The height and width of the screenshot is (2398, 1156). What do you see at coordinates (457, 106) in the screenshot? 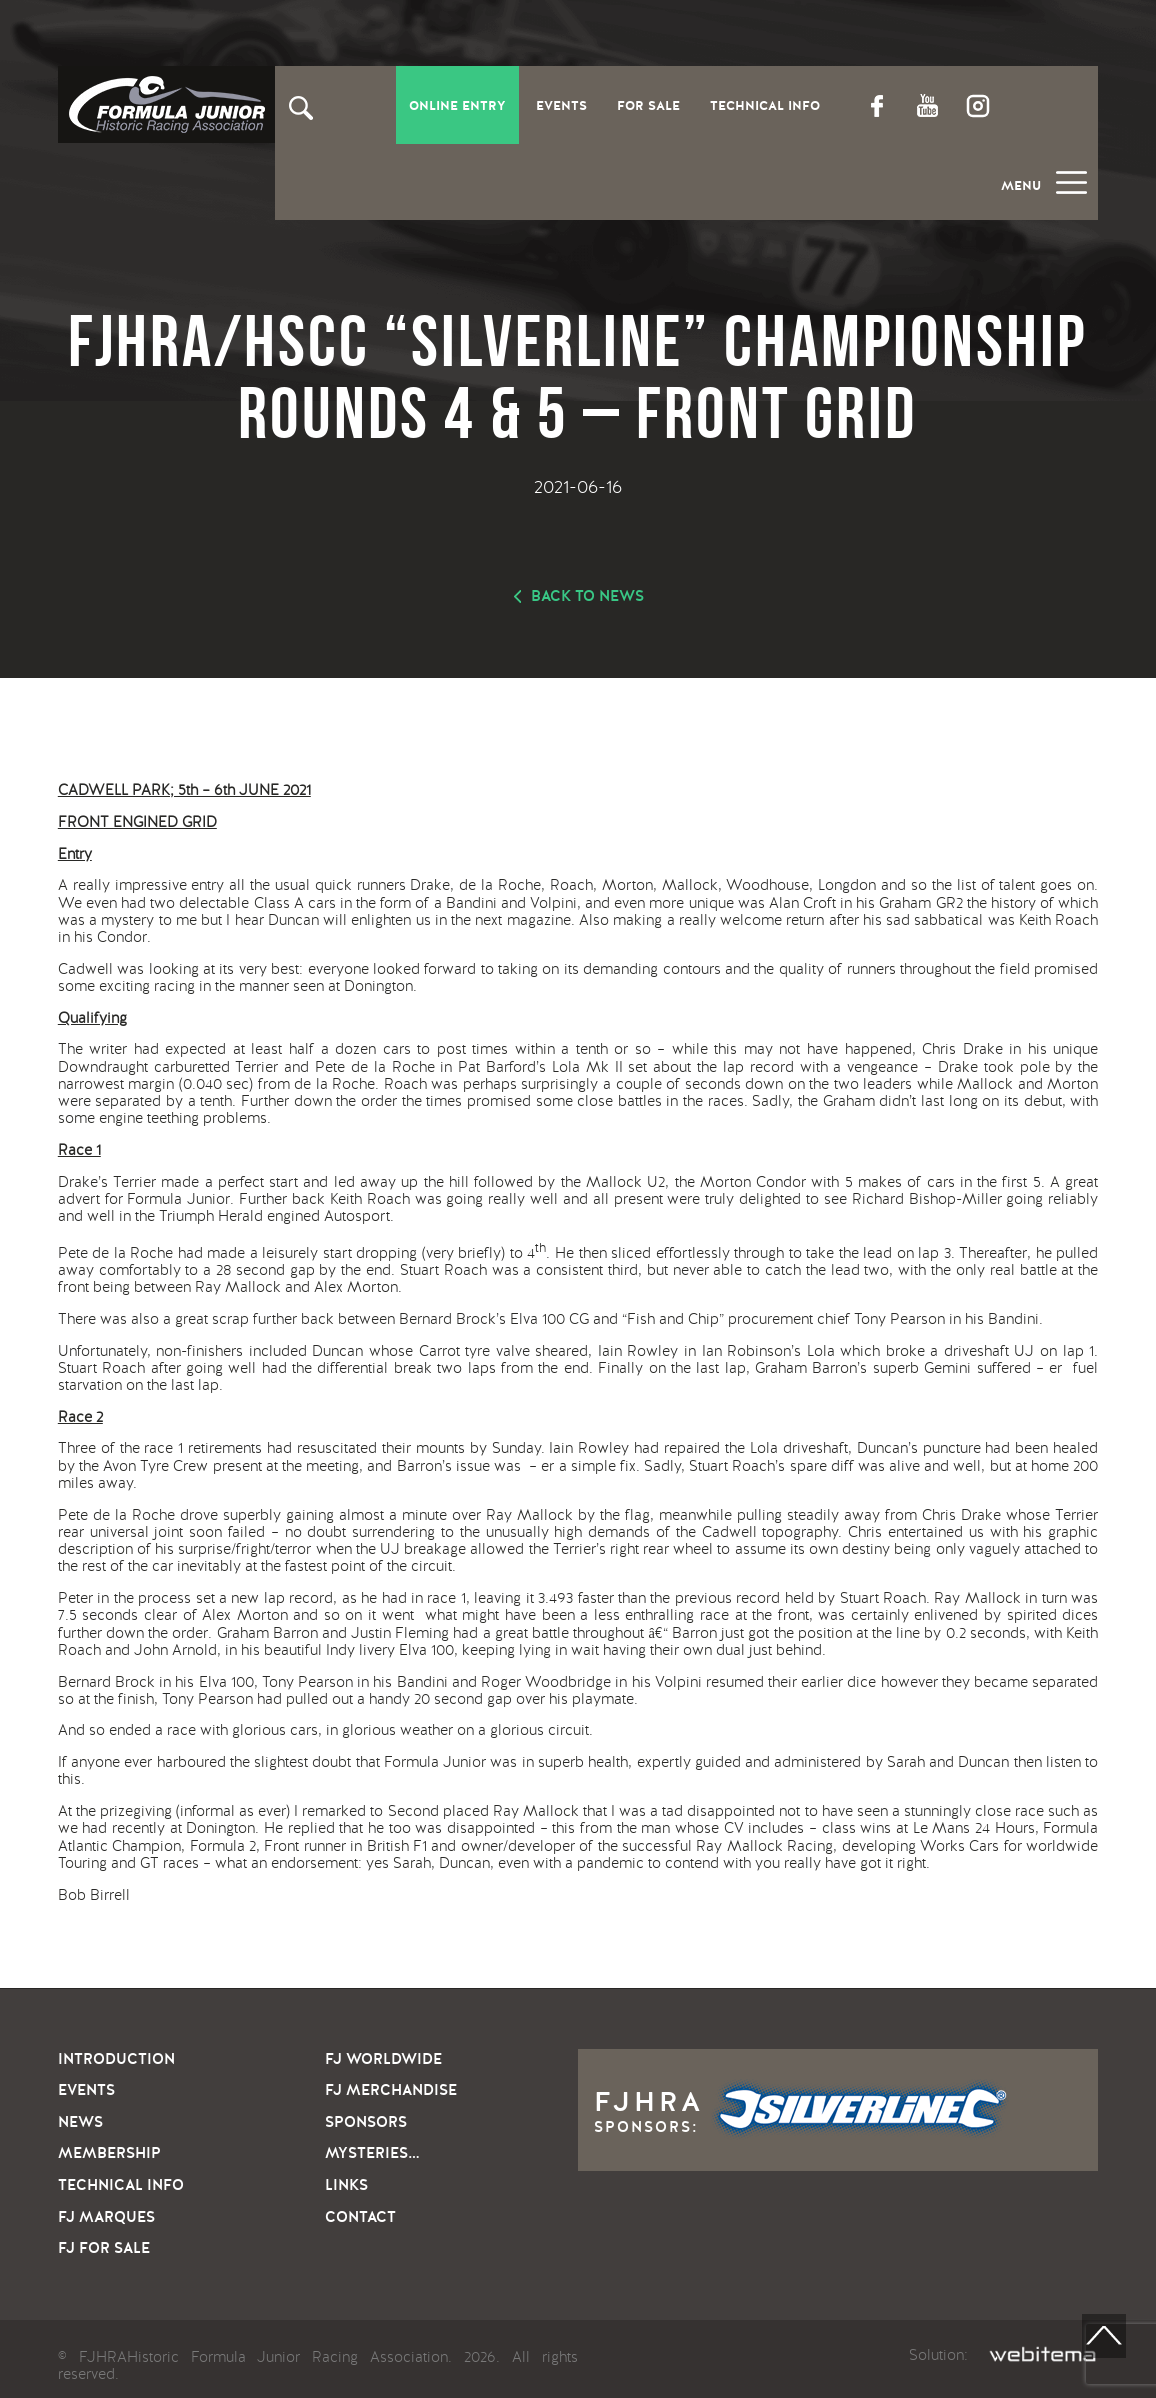
I see `Online entry` at bounding box center [457, 106].